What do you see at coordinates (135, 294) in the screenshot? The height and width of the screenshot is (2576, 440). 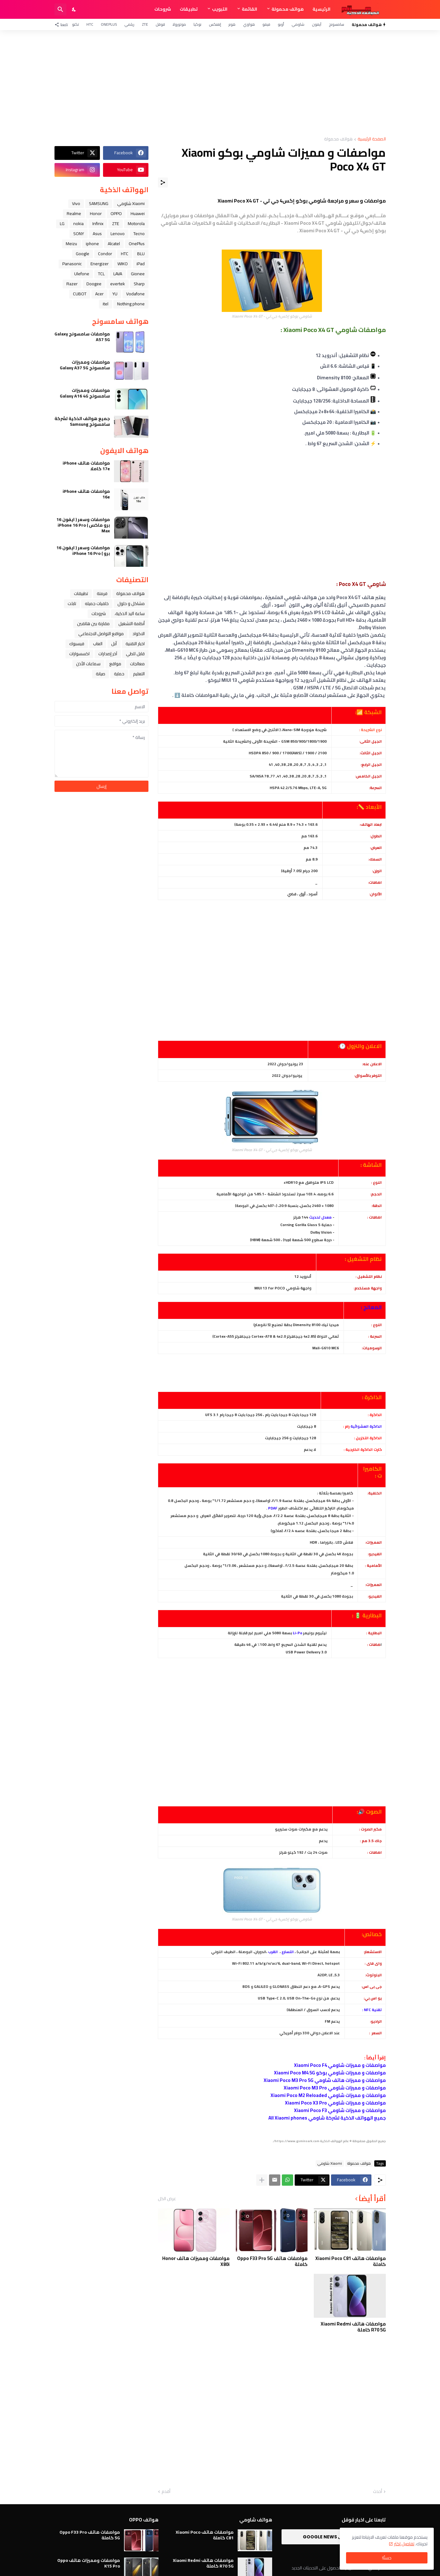 I see `Vodafone` at bounding box center [135, 294].